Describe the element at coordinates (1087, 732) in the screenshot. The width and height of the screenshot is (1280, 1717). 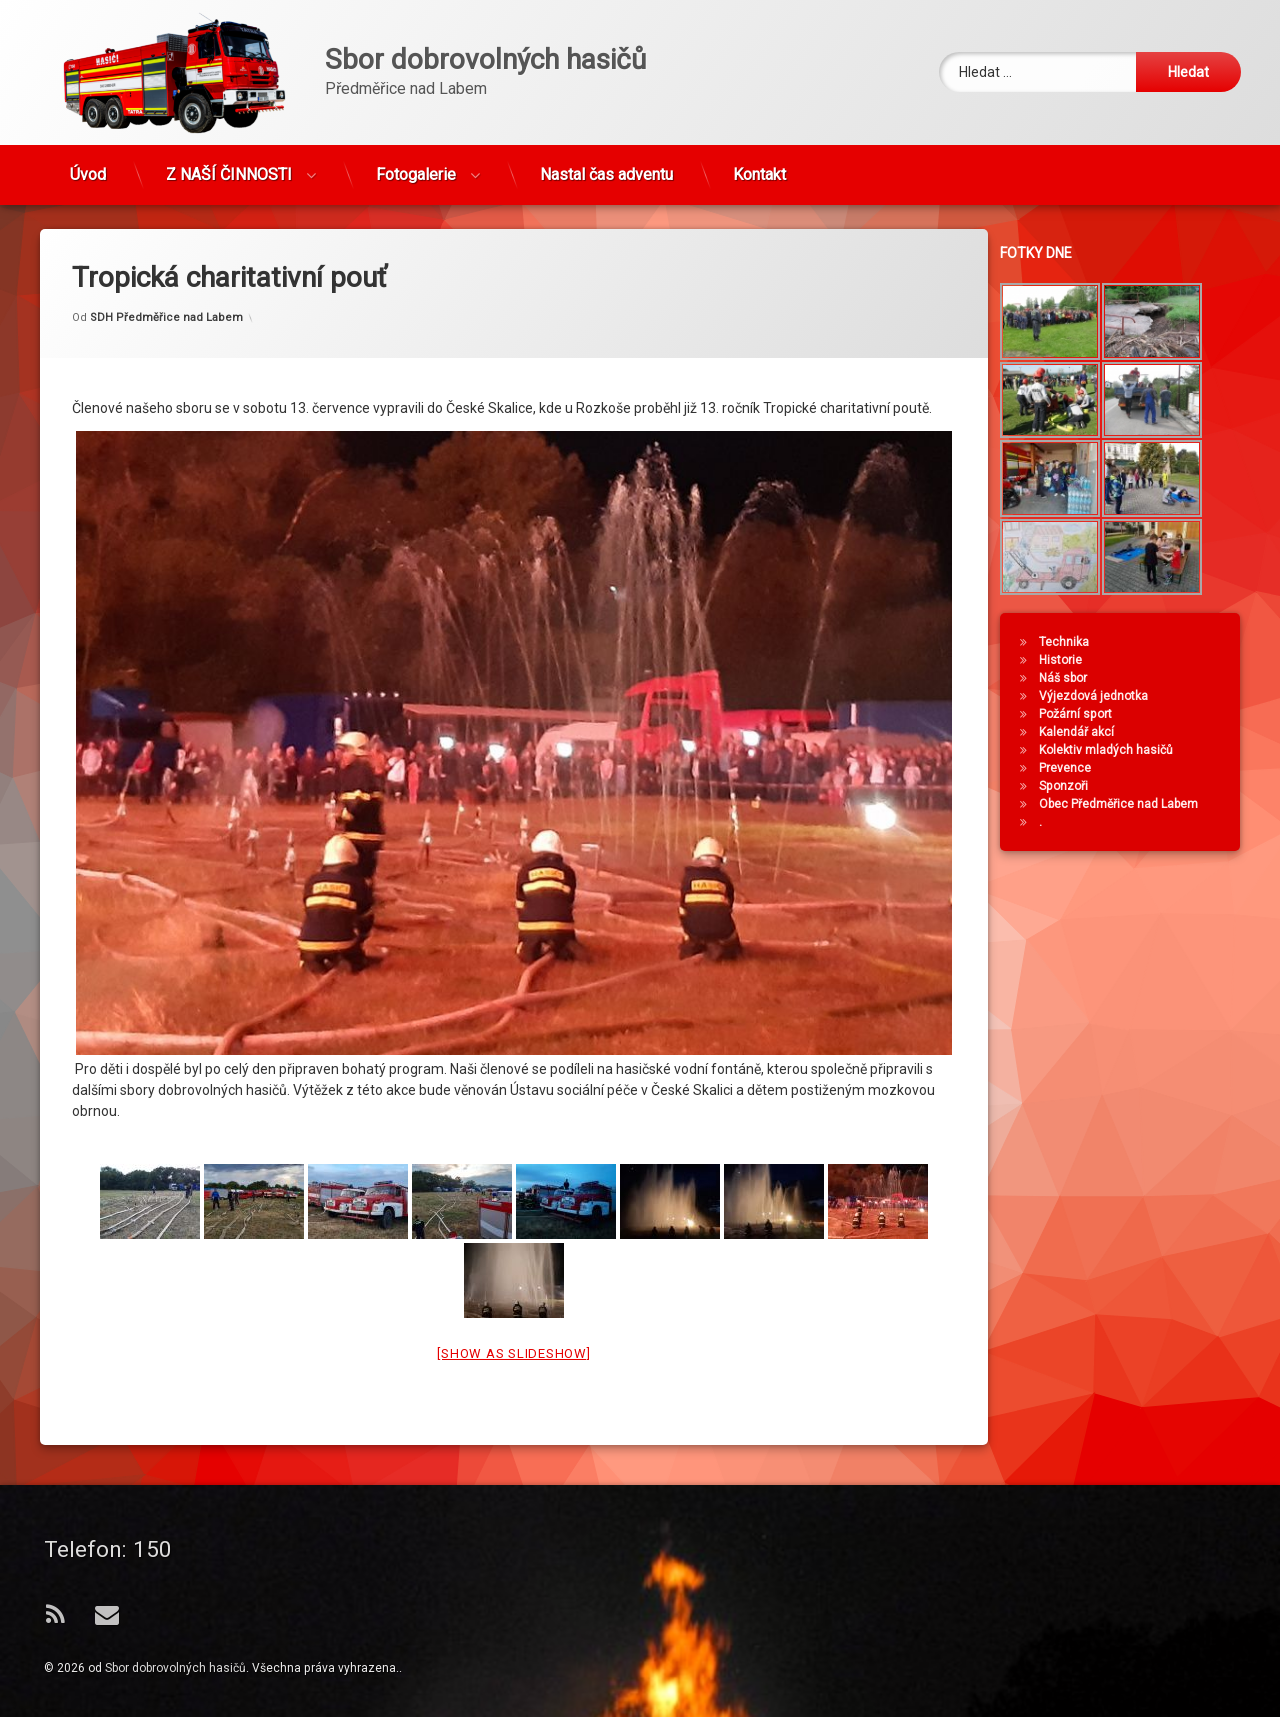
I see `Kalendář akcí` at that location.